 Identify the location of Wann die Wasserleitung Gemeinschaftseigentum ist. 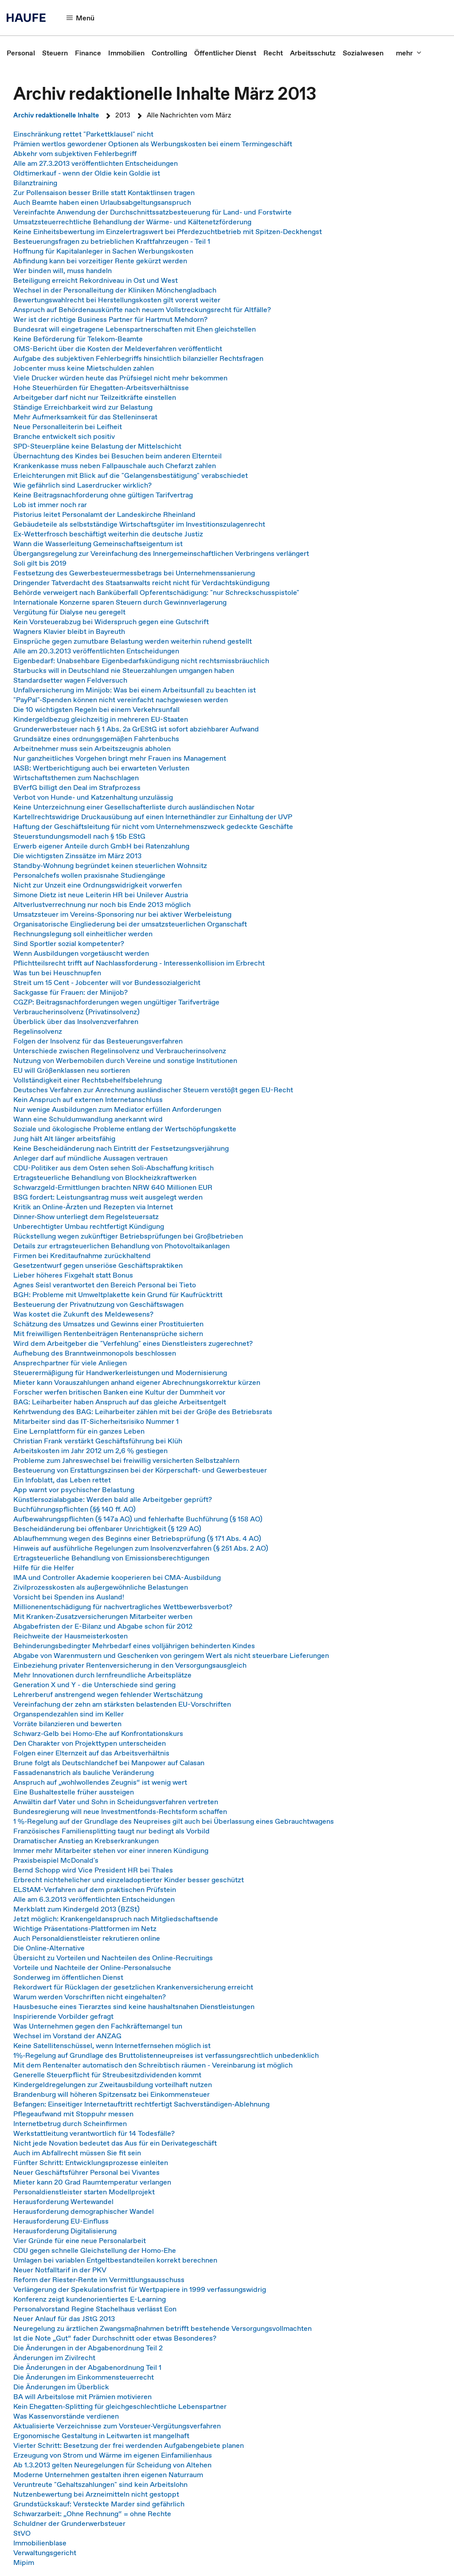
(98, 543).